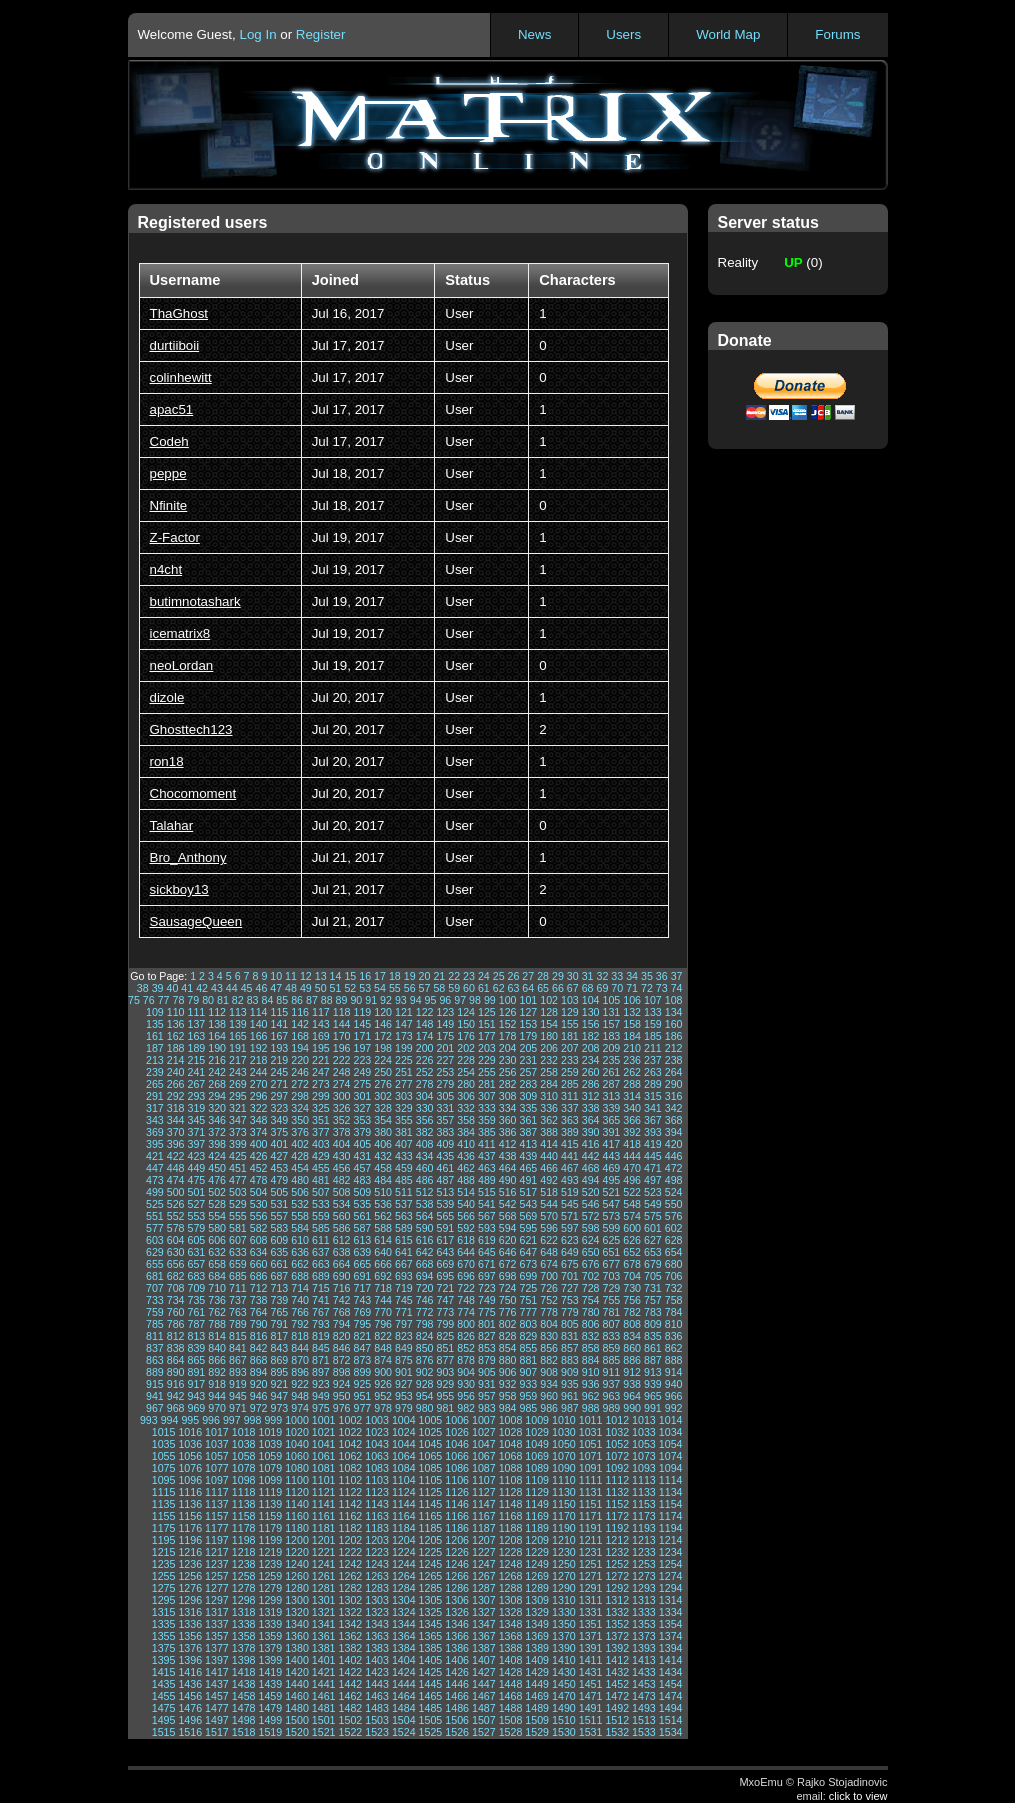 This screenshot has width=1015, height=1803. I want to click on 1254, so click(671, 1564).